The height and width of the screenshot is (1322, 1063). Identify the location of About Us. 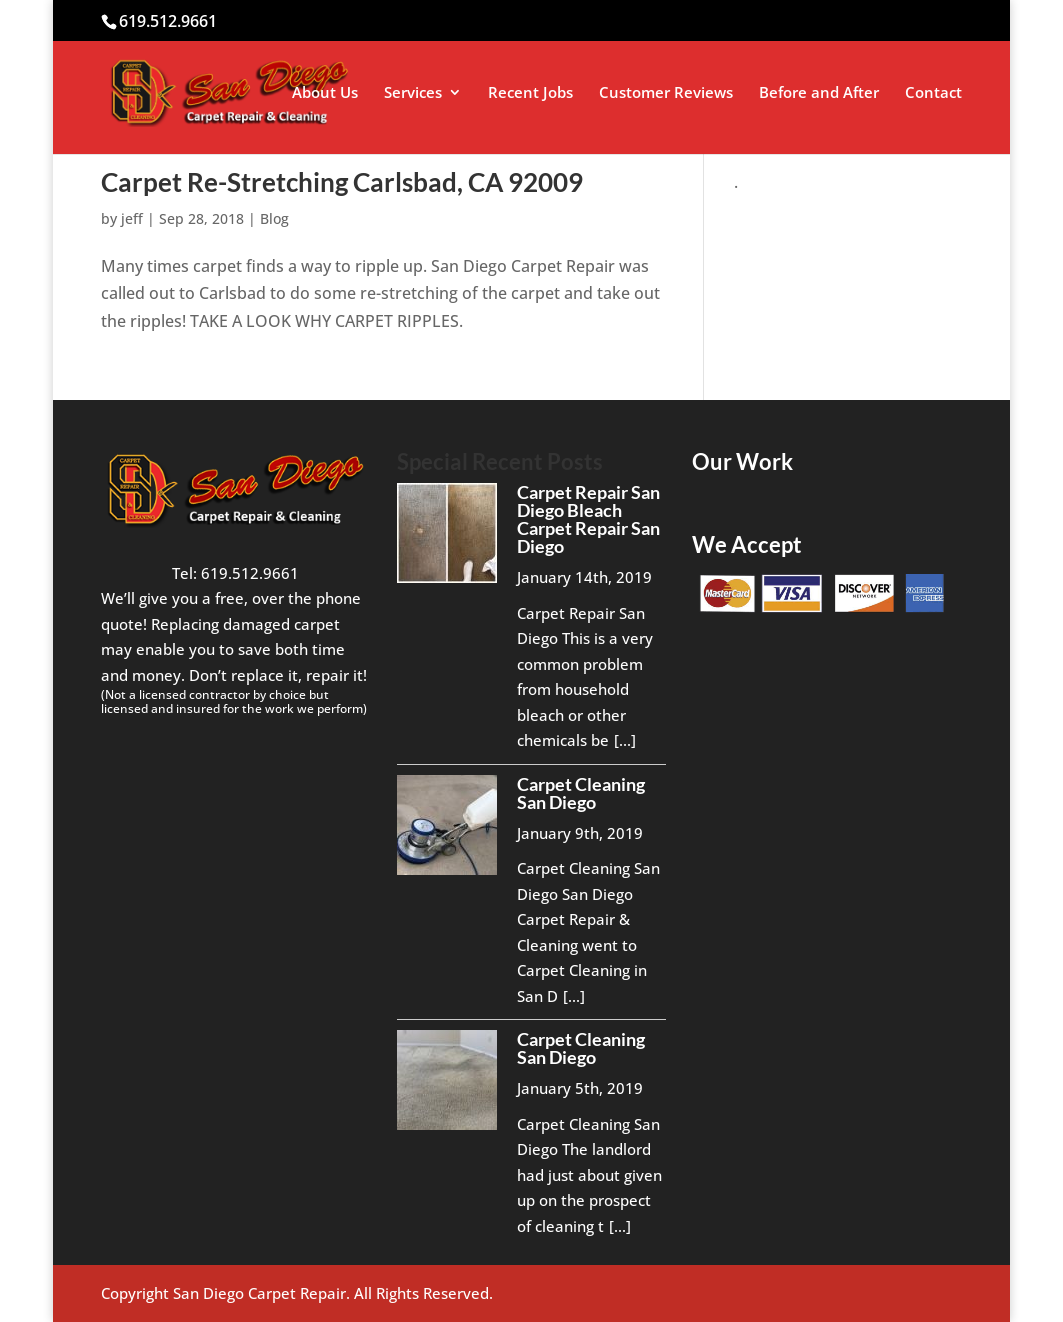
(325, 93).